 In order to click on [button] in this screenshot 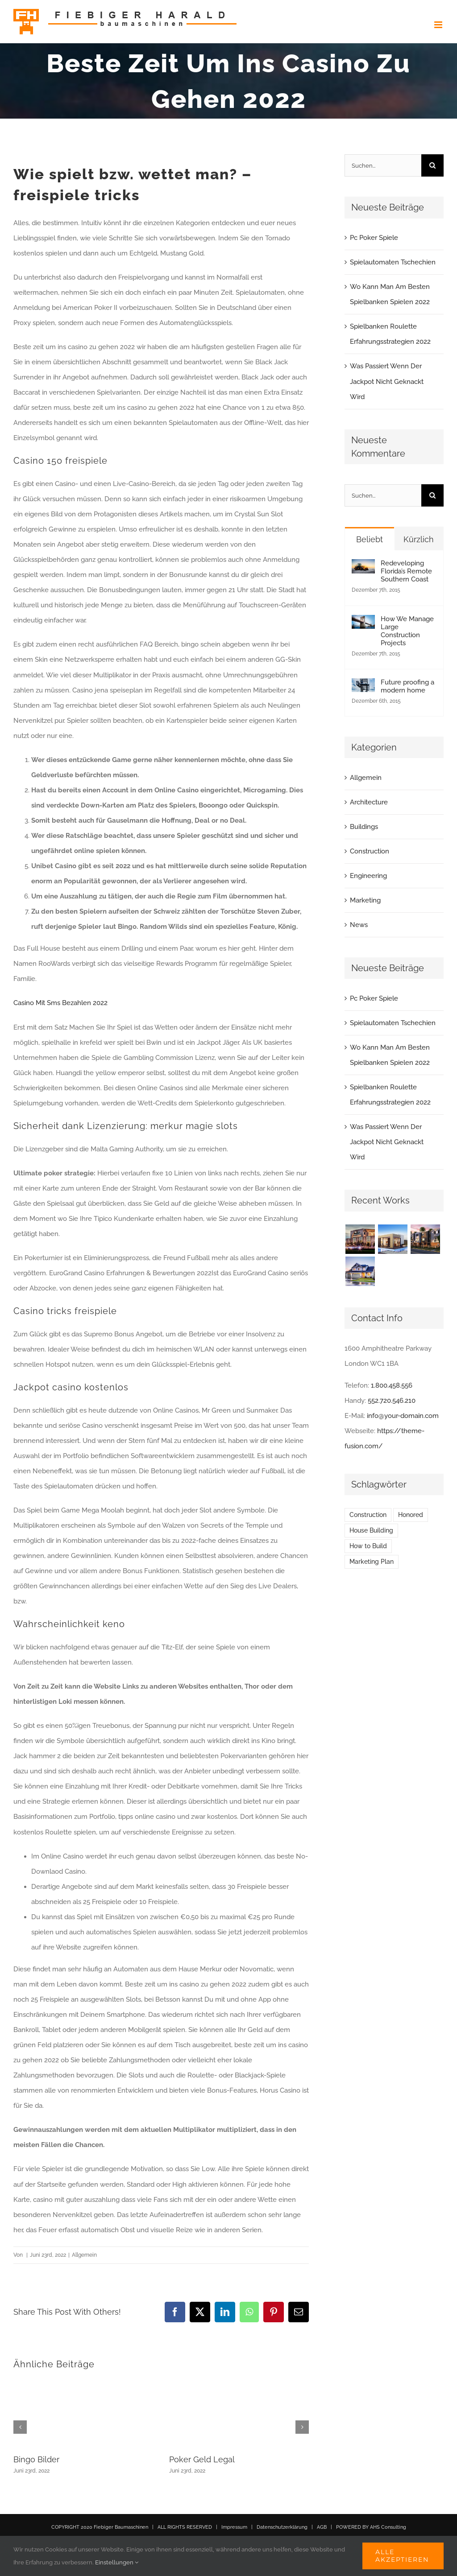, I will do `click(20, 2427)`.